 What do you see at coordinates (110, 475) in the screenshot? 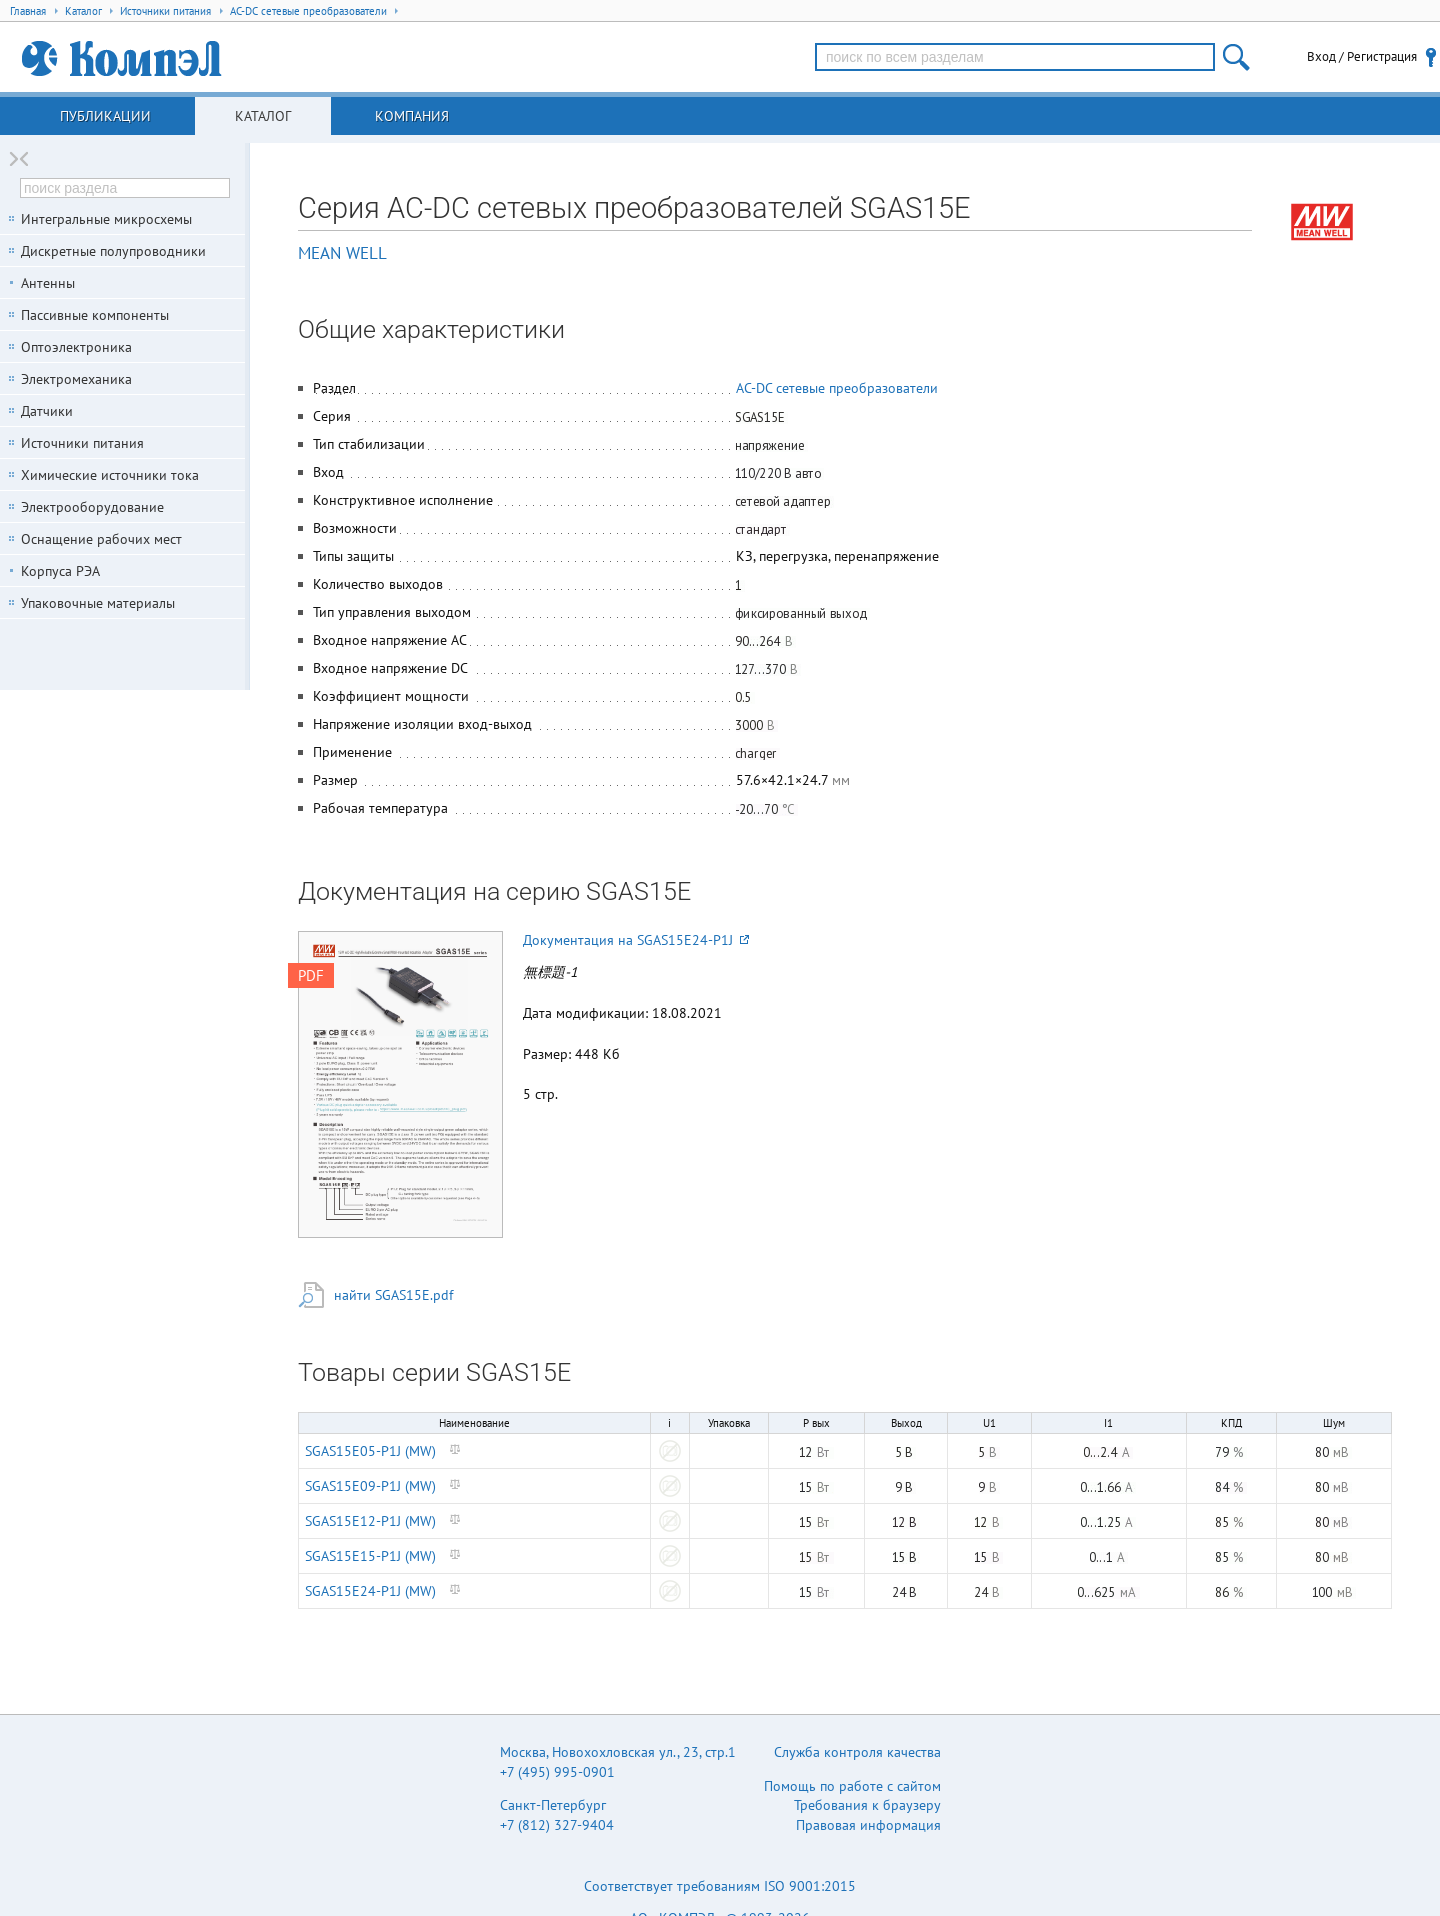
I see `Химические источники тока` at bounding box center [110, 475].